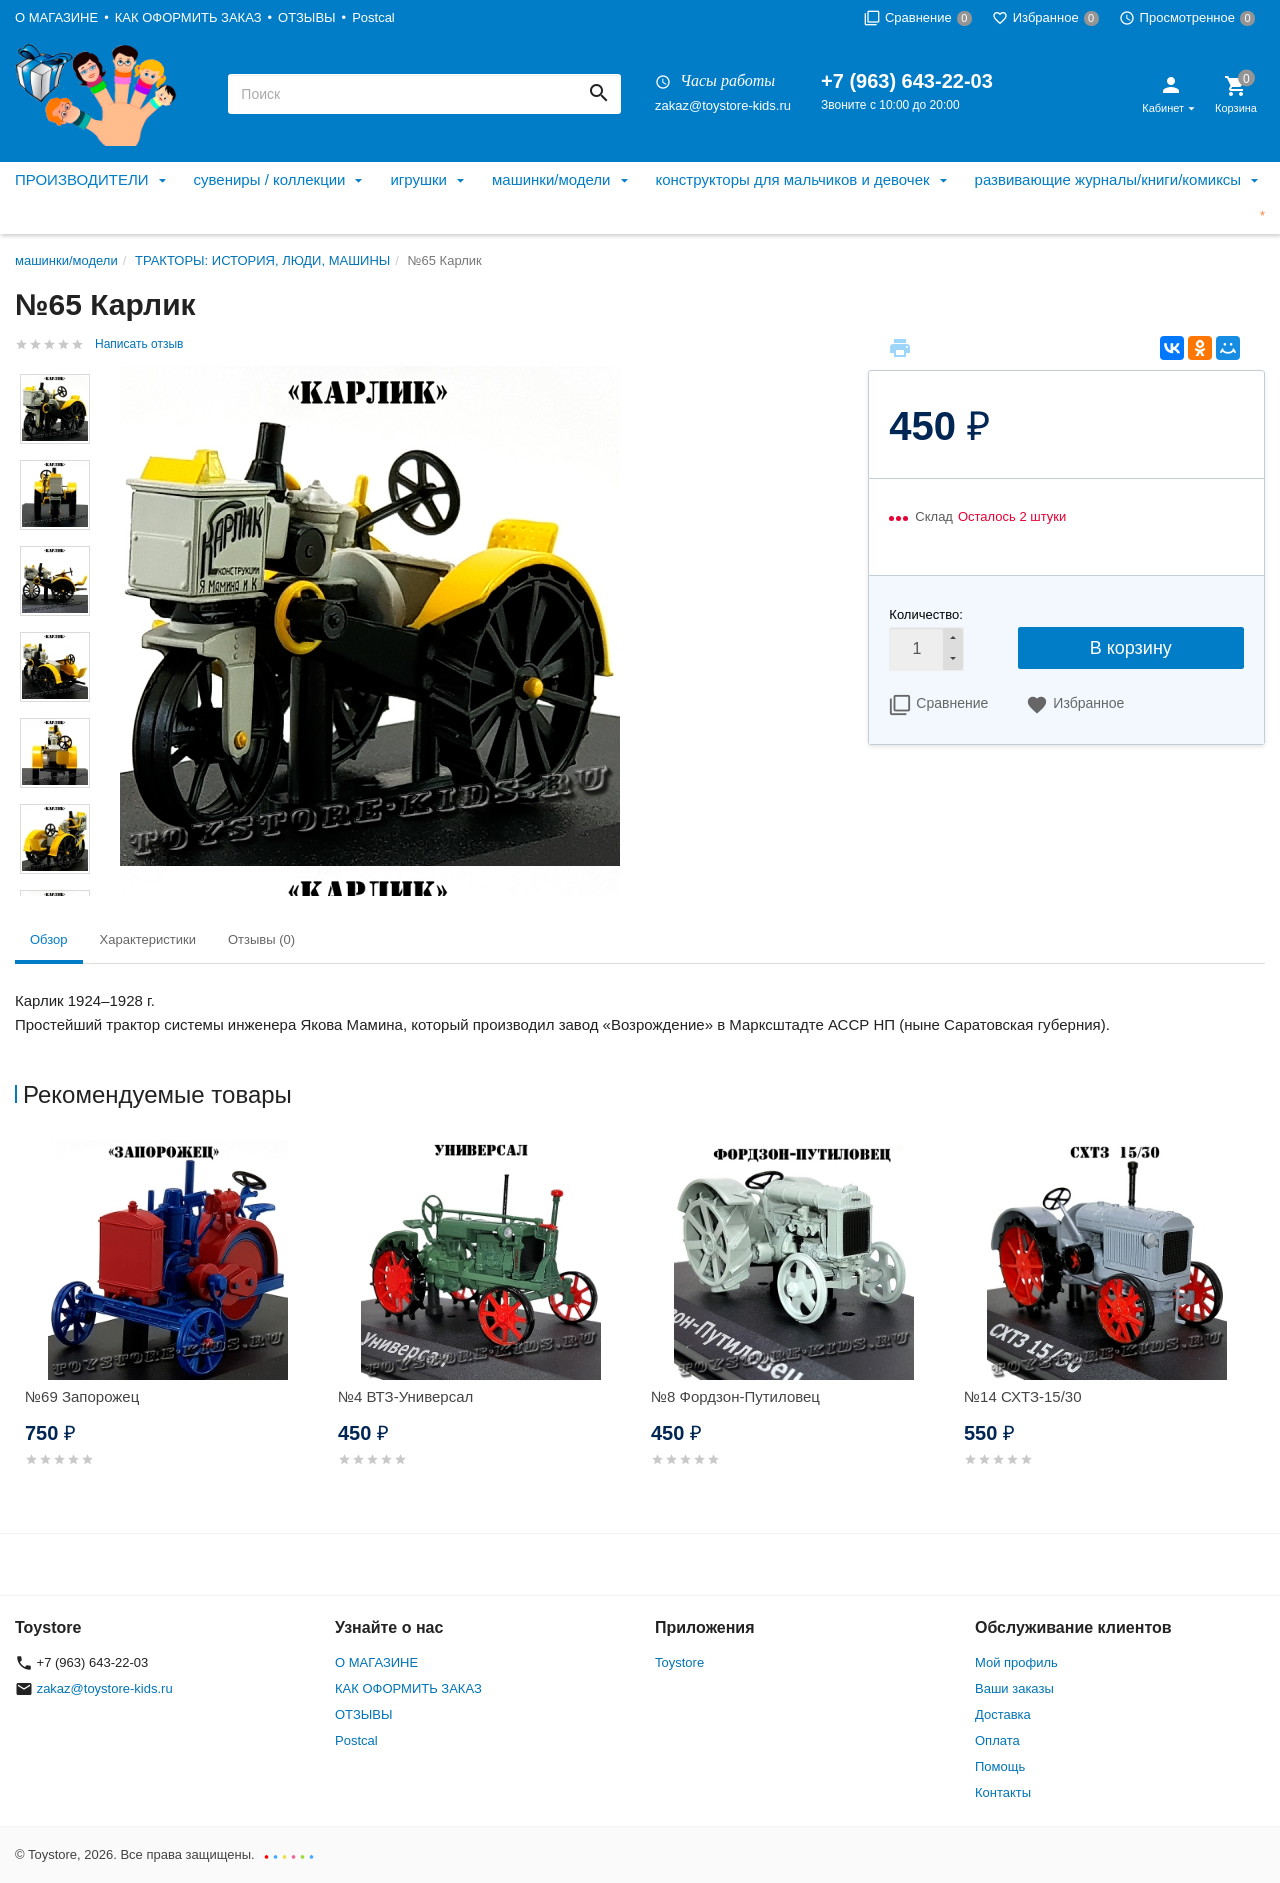 The height and width of the screenshot is (1883, 1280). Describe the element at coordinates (1023, 1396) in the screenshot. I see `№14 СХТЗ-15/30` at that location.